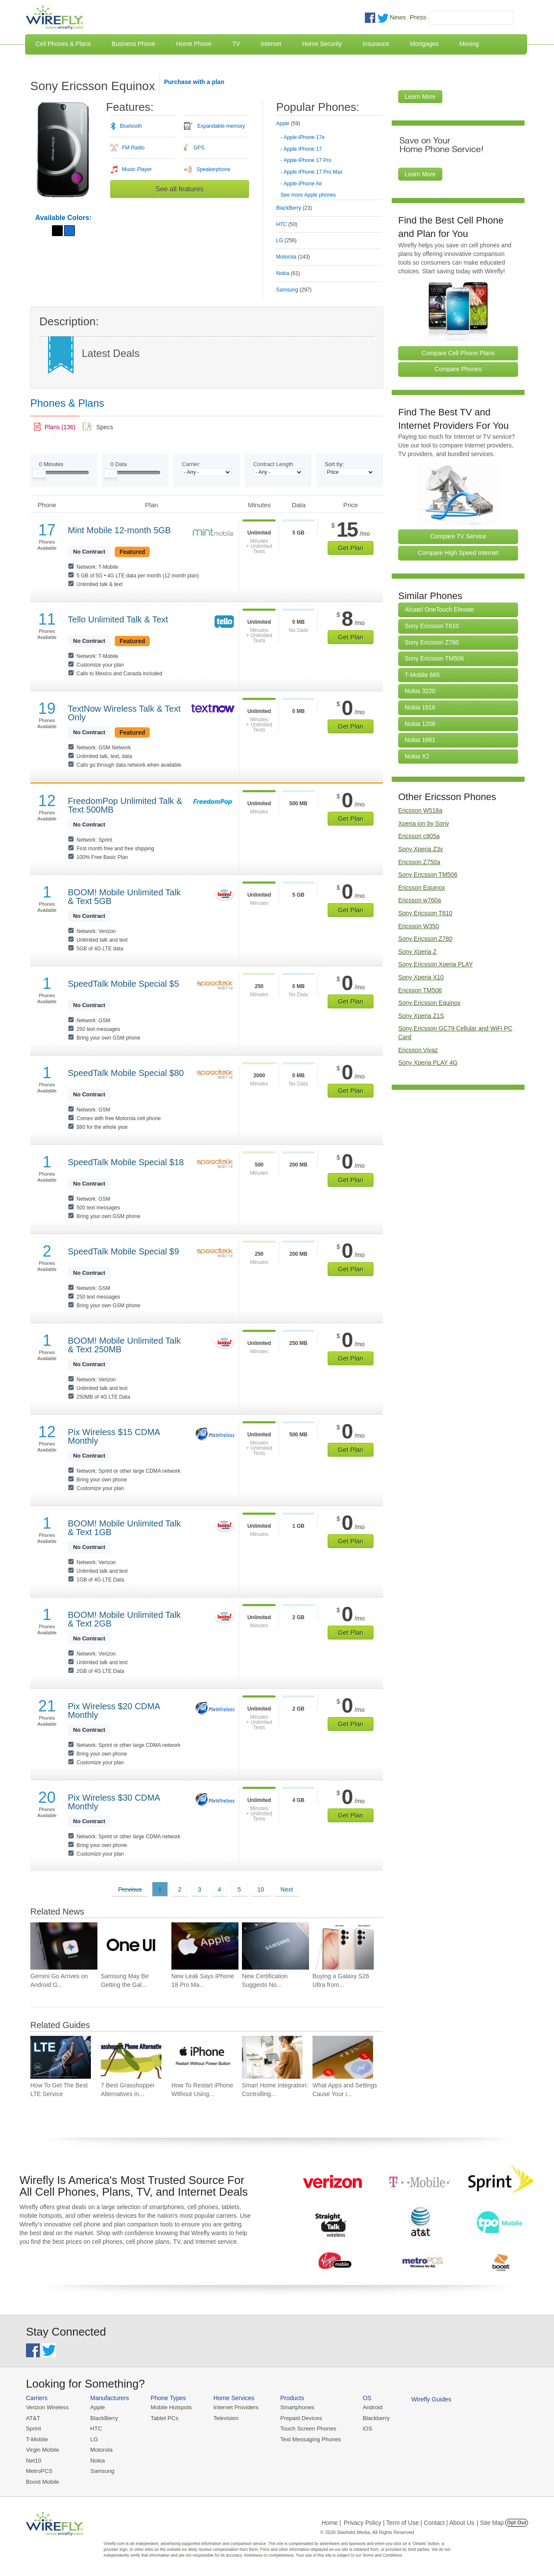  What do you see at coordinates (421, 977) in the screenshot?
I see `Sony Xperia X10` at bounding box center [421, 977].